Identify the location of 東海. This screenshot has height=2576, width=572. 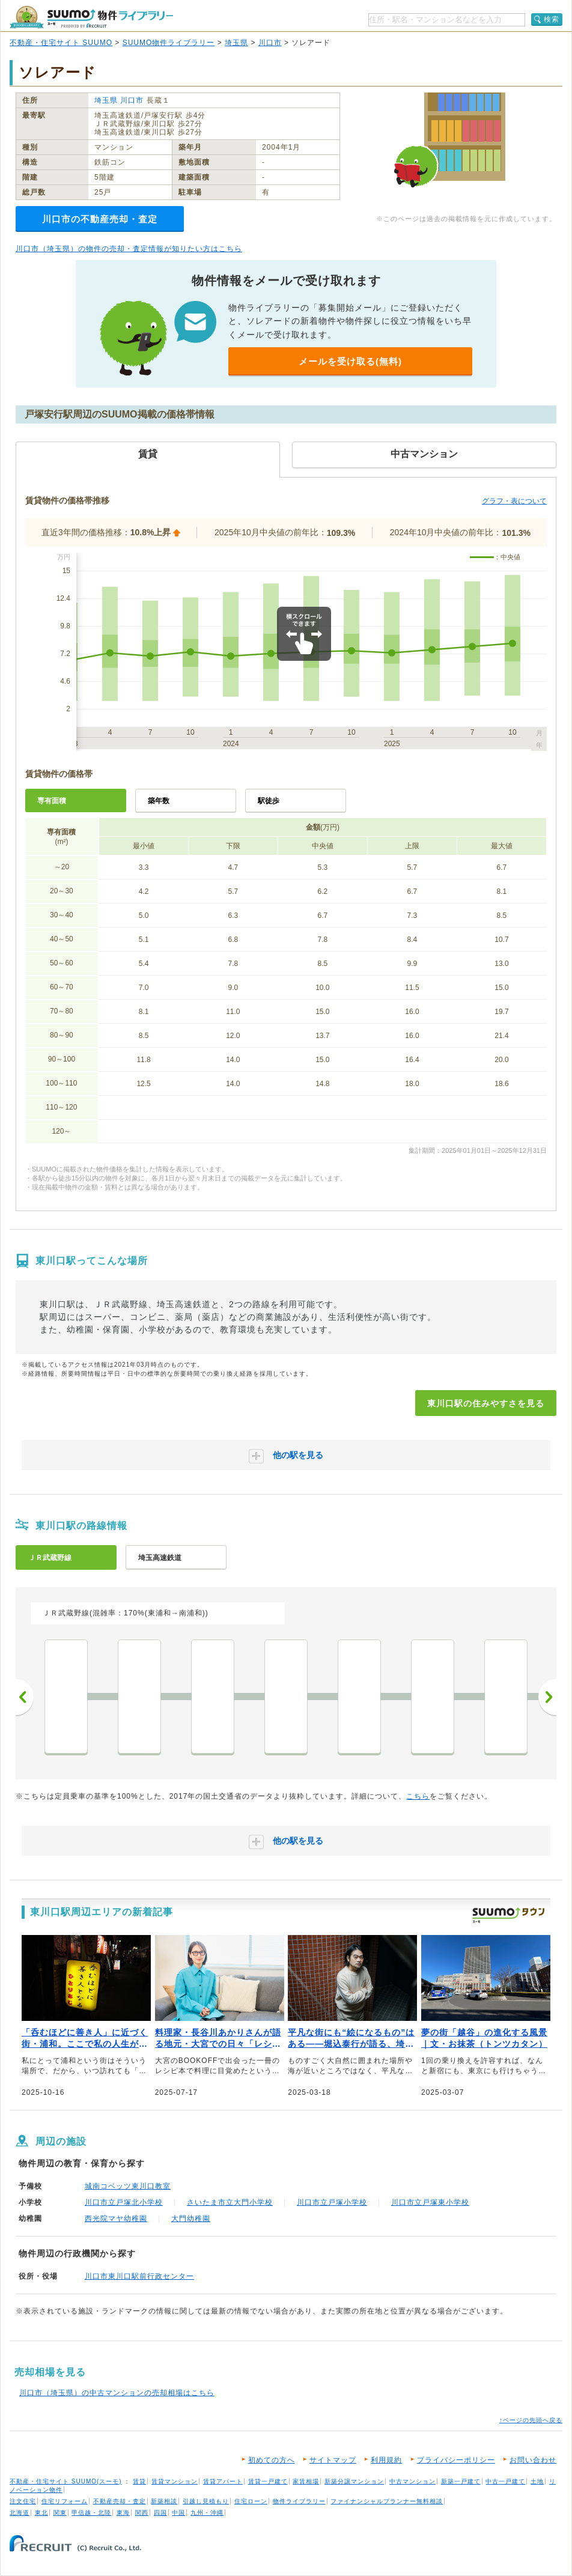
(123, 2512).